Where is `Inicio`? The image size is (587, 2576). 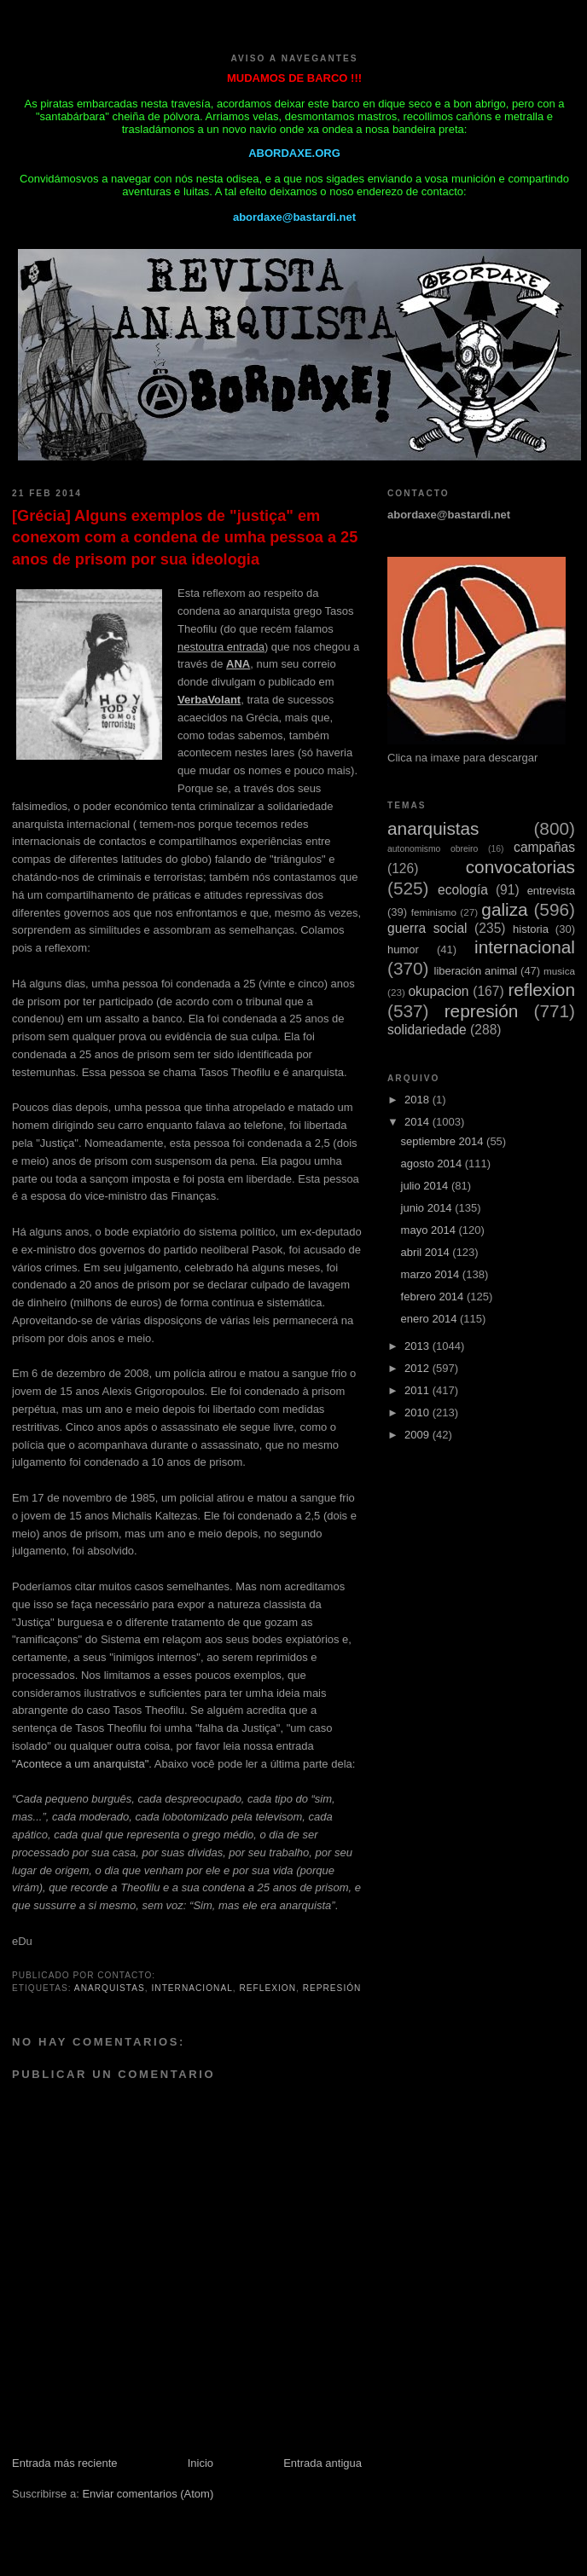
Inicio is located at coordinates (200, 2463).